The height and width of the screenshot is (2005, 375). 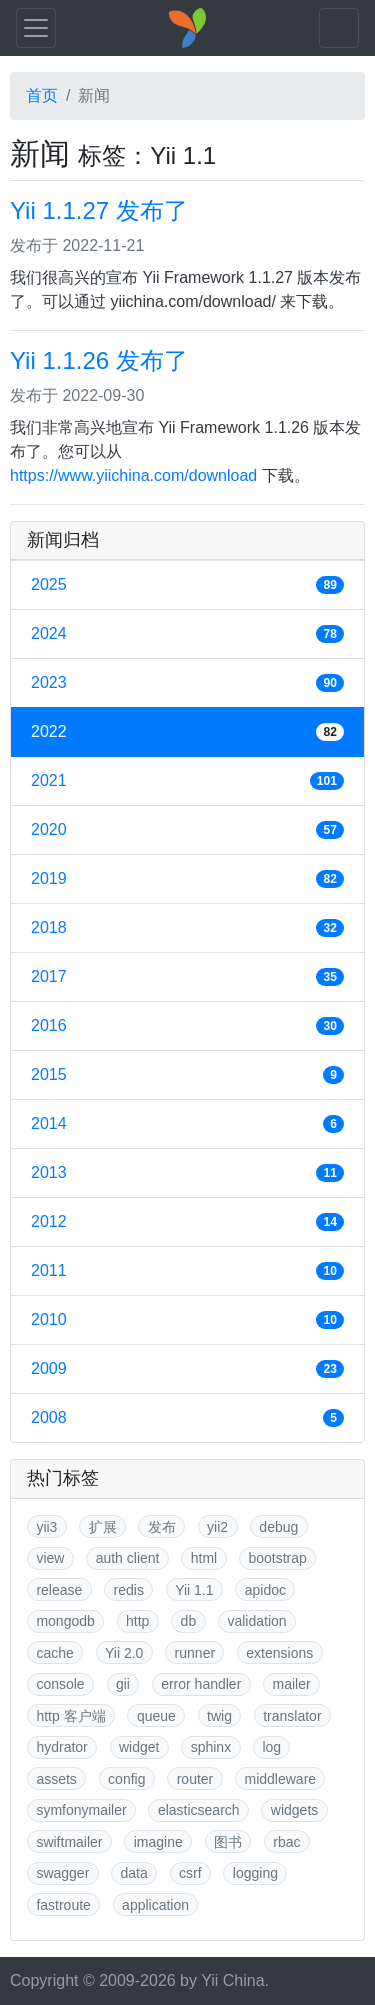 What do you see at coordinates (54, 1653) in the screenshot?
I see `cache` at bounding box center [54, 1653].